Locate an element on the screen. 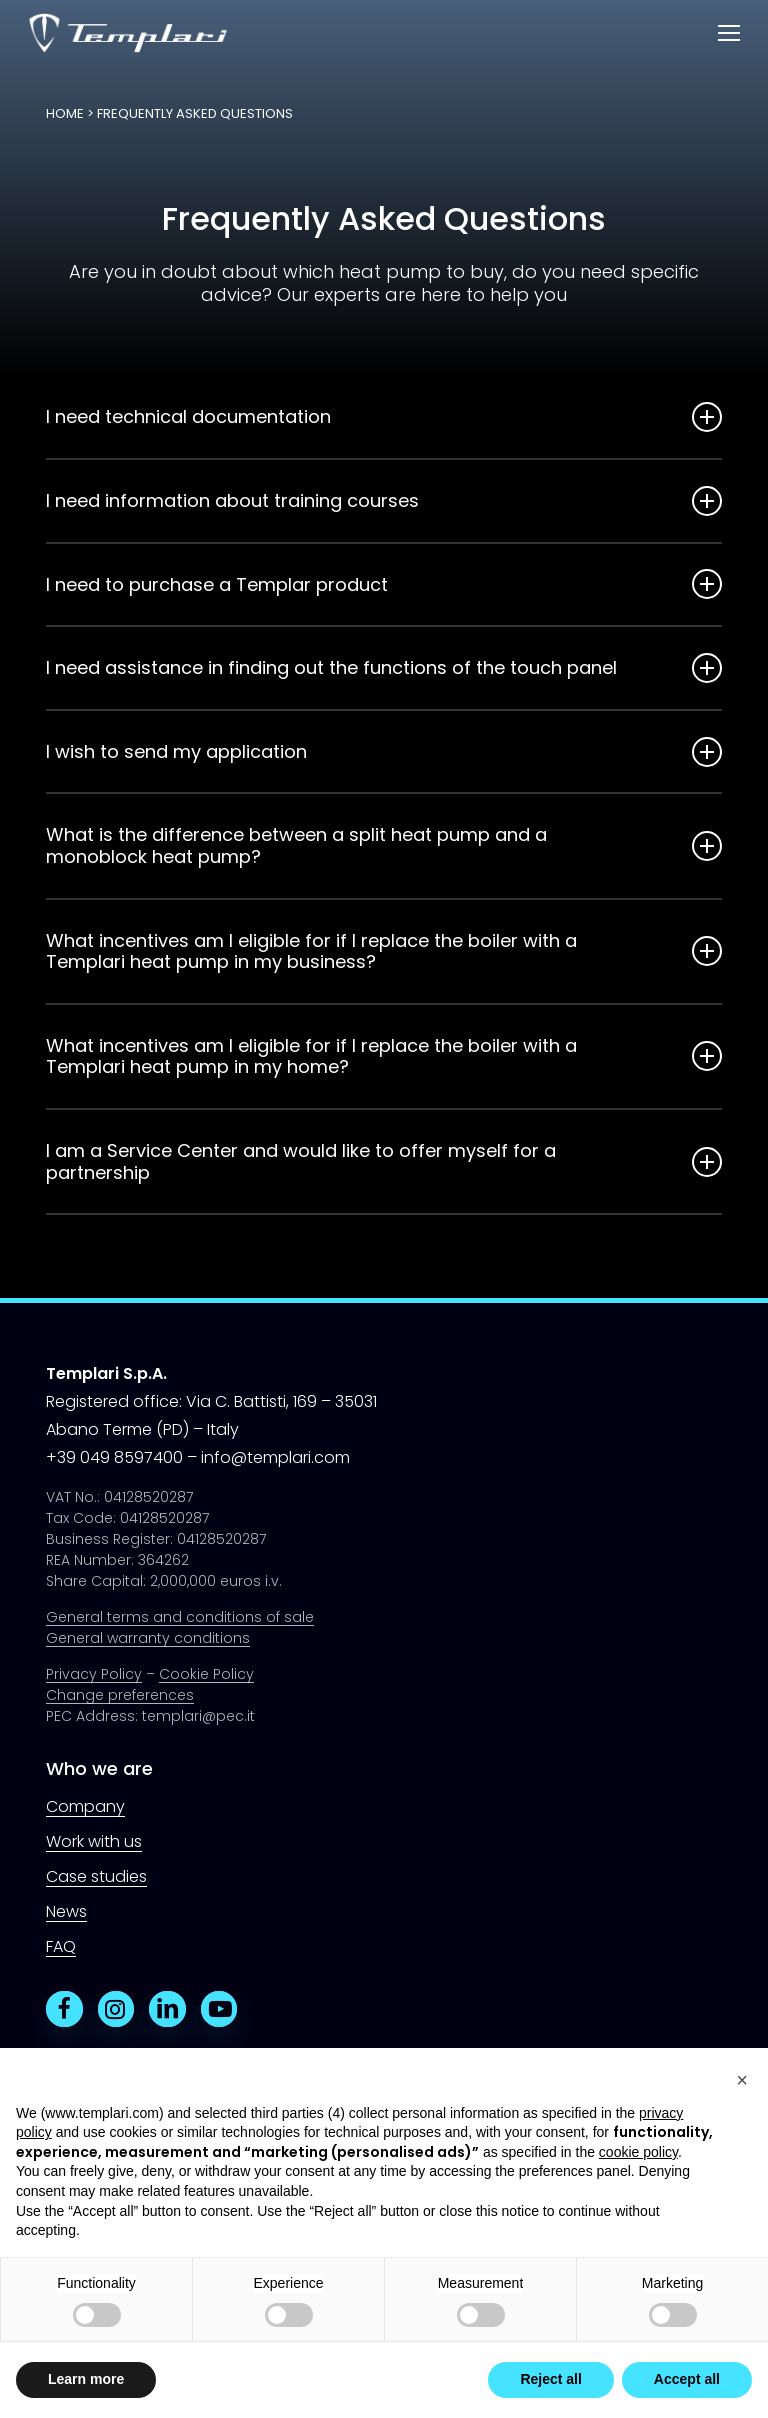  I am a Service Center and would like to offer myself for a partnership [button] is located at coordinates (384, 1161).